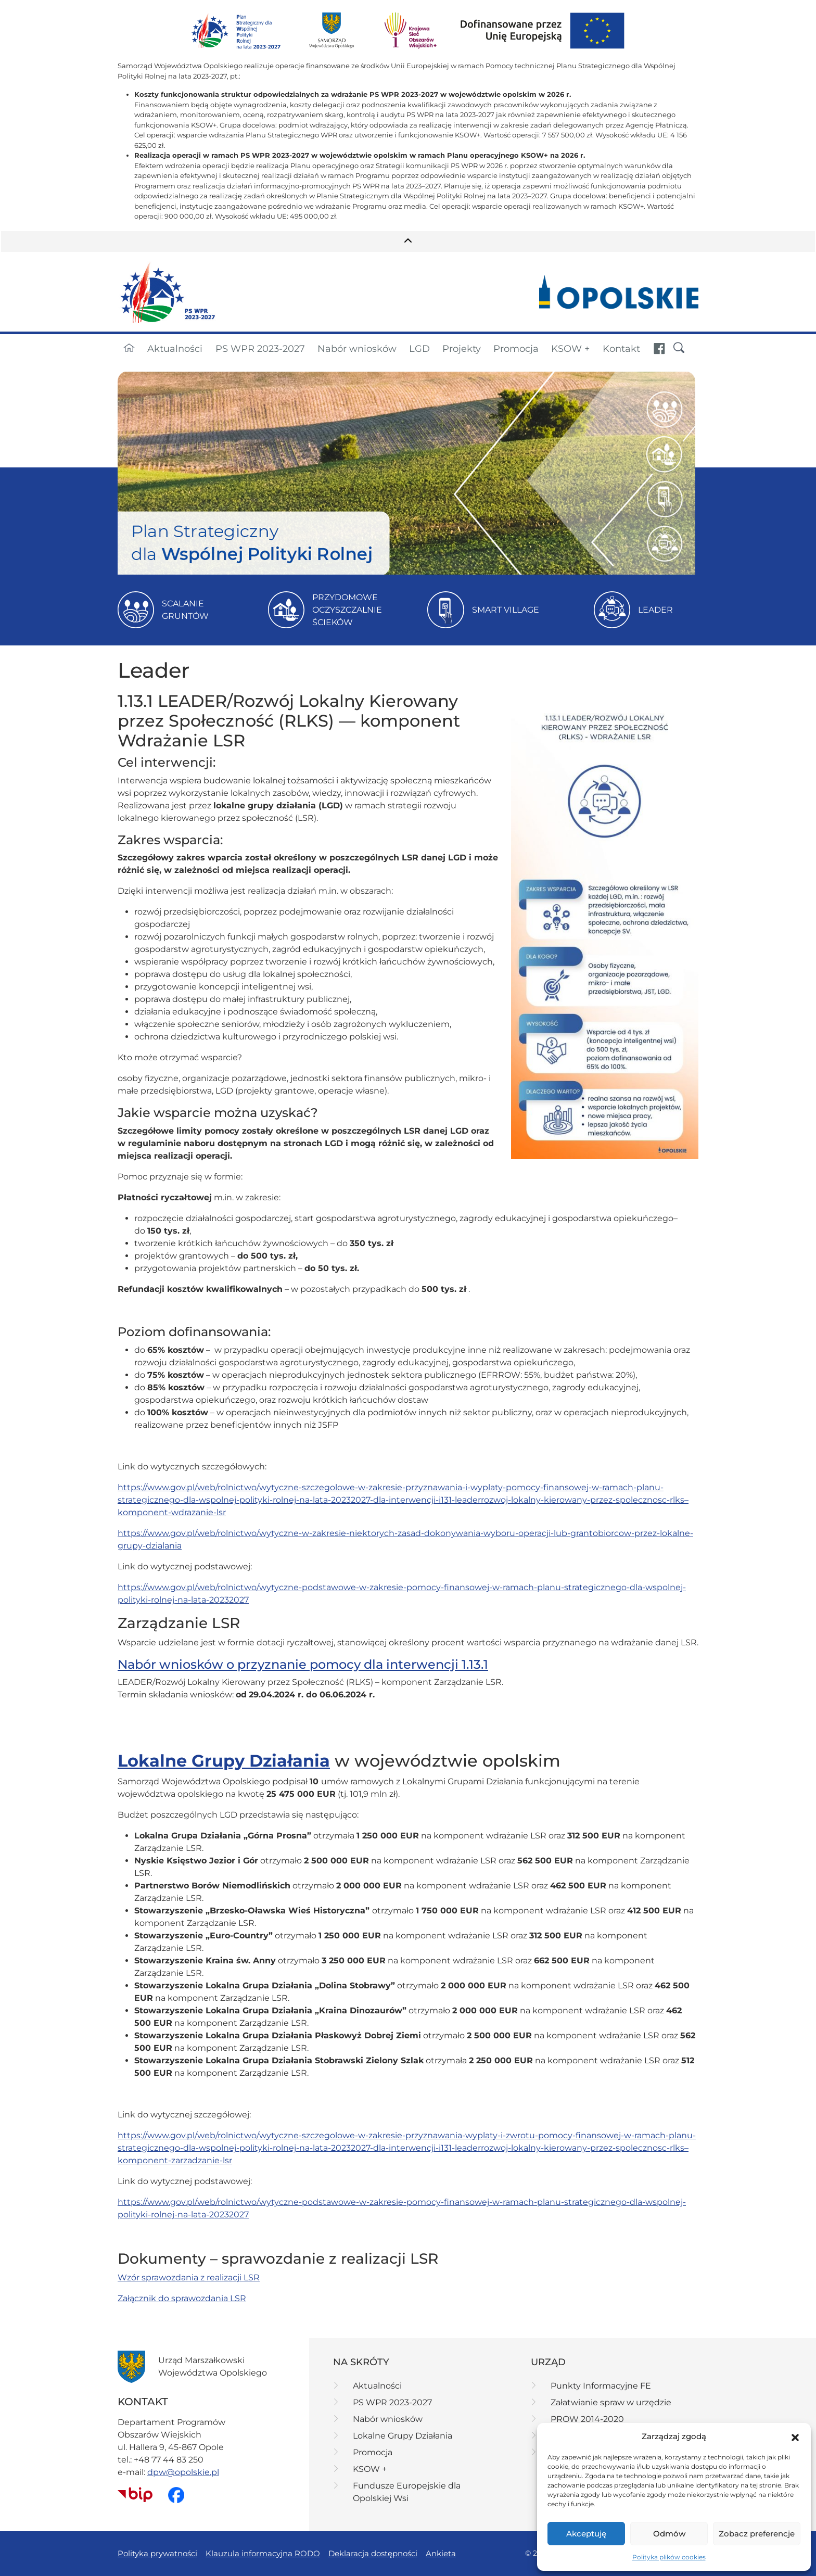 The height and width of the screenshot is (2576, 816). I want to click on Nabór wniosków, so click(357, 348).